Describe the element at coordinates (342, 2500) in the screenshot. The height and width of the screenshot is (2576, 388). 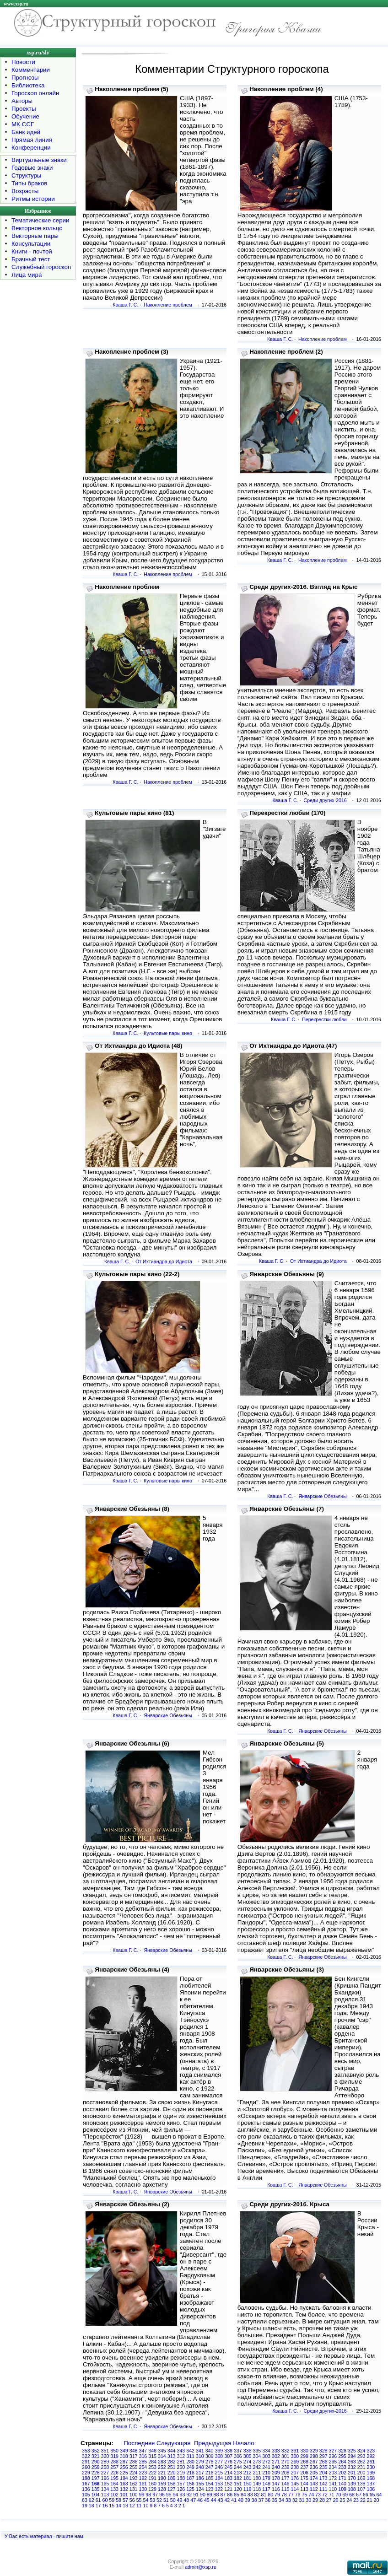
I see `25` at that location.